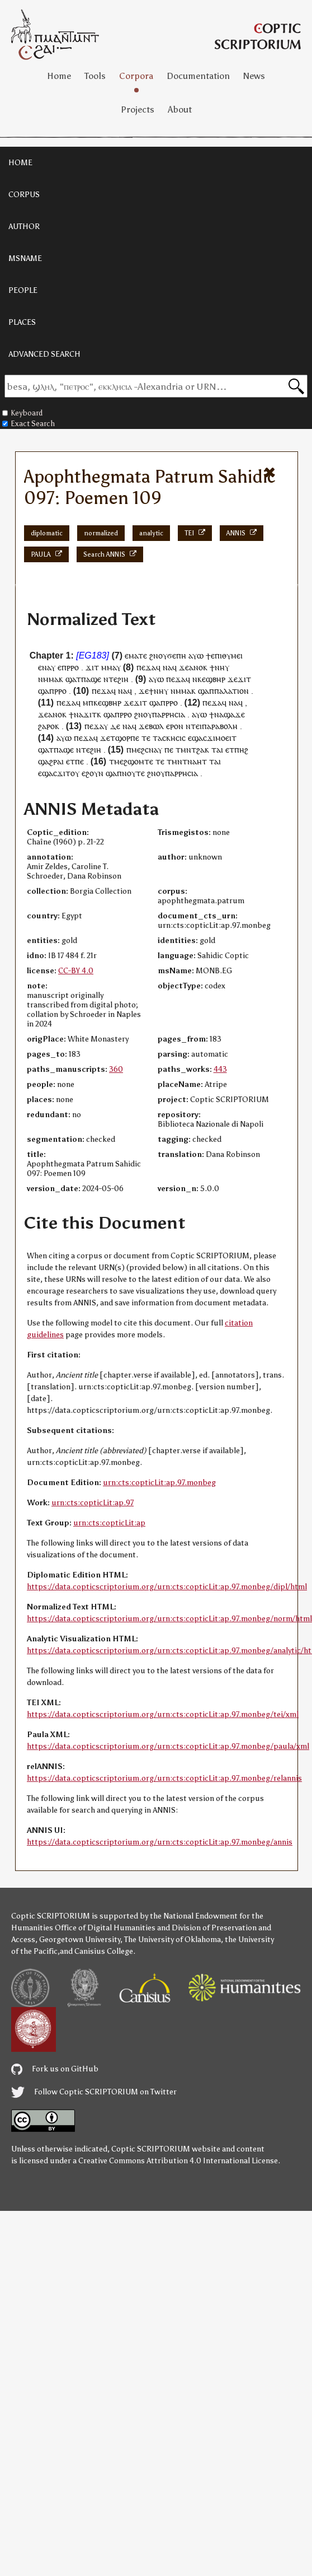  Describe the element at coordinates (75, 971) in the screenshot. I see `CC-BY 4.0` at that location.